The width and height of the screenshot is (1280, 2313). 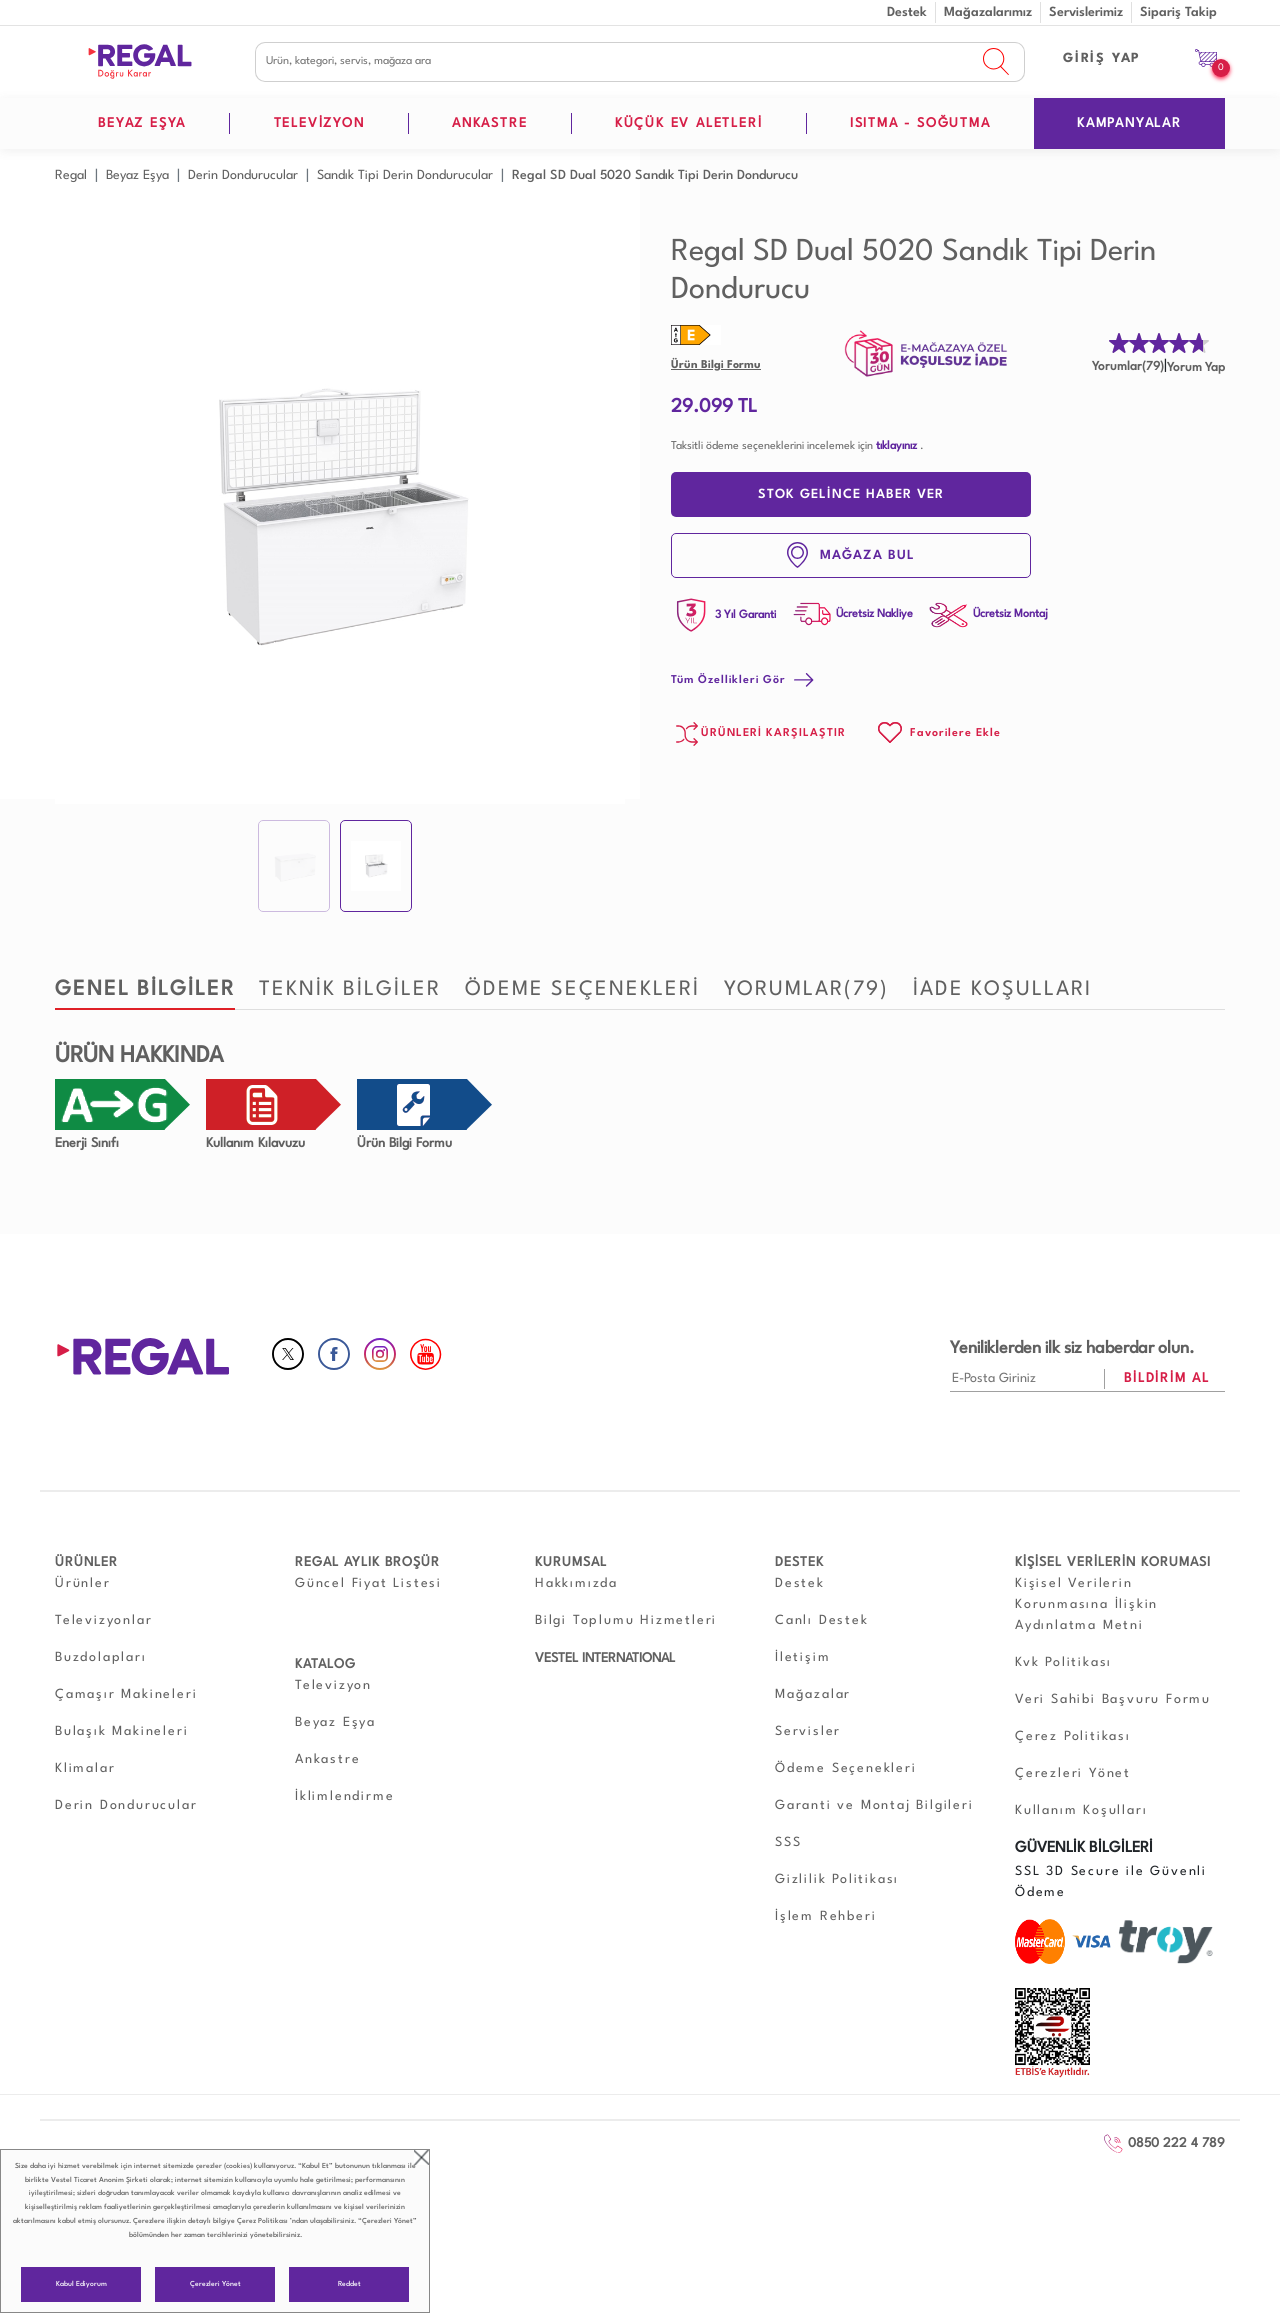 What do you see at coordinates (988, 12) in the screenshot?
I see `Mağazalarımız` at bounding box center [988, 12].